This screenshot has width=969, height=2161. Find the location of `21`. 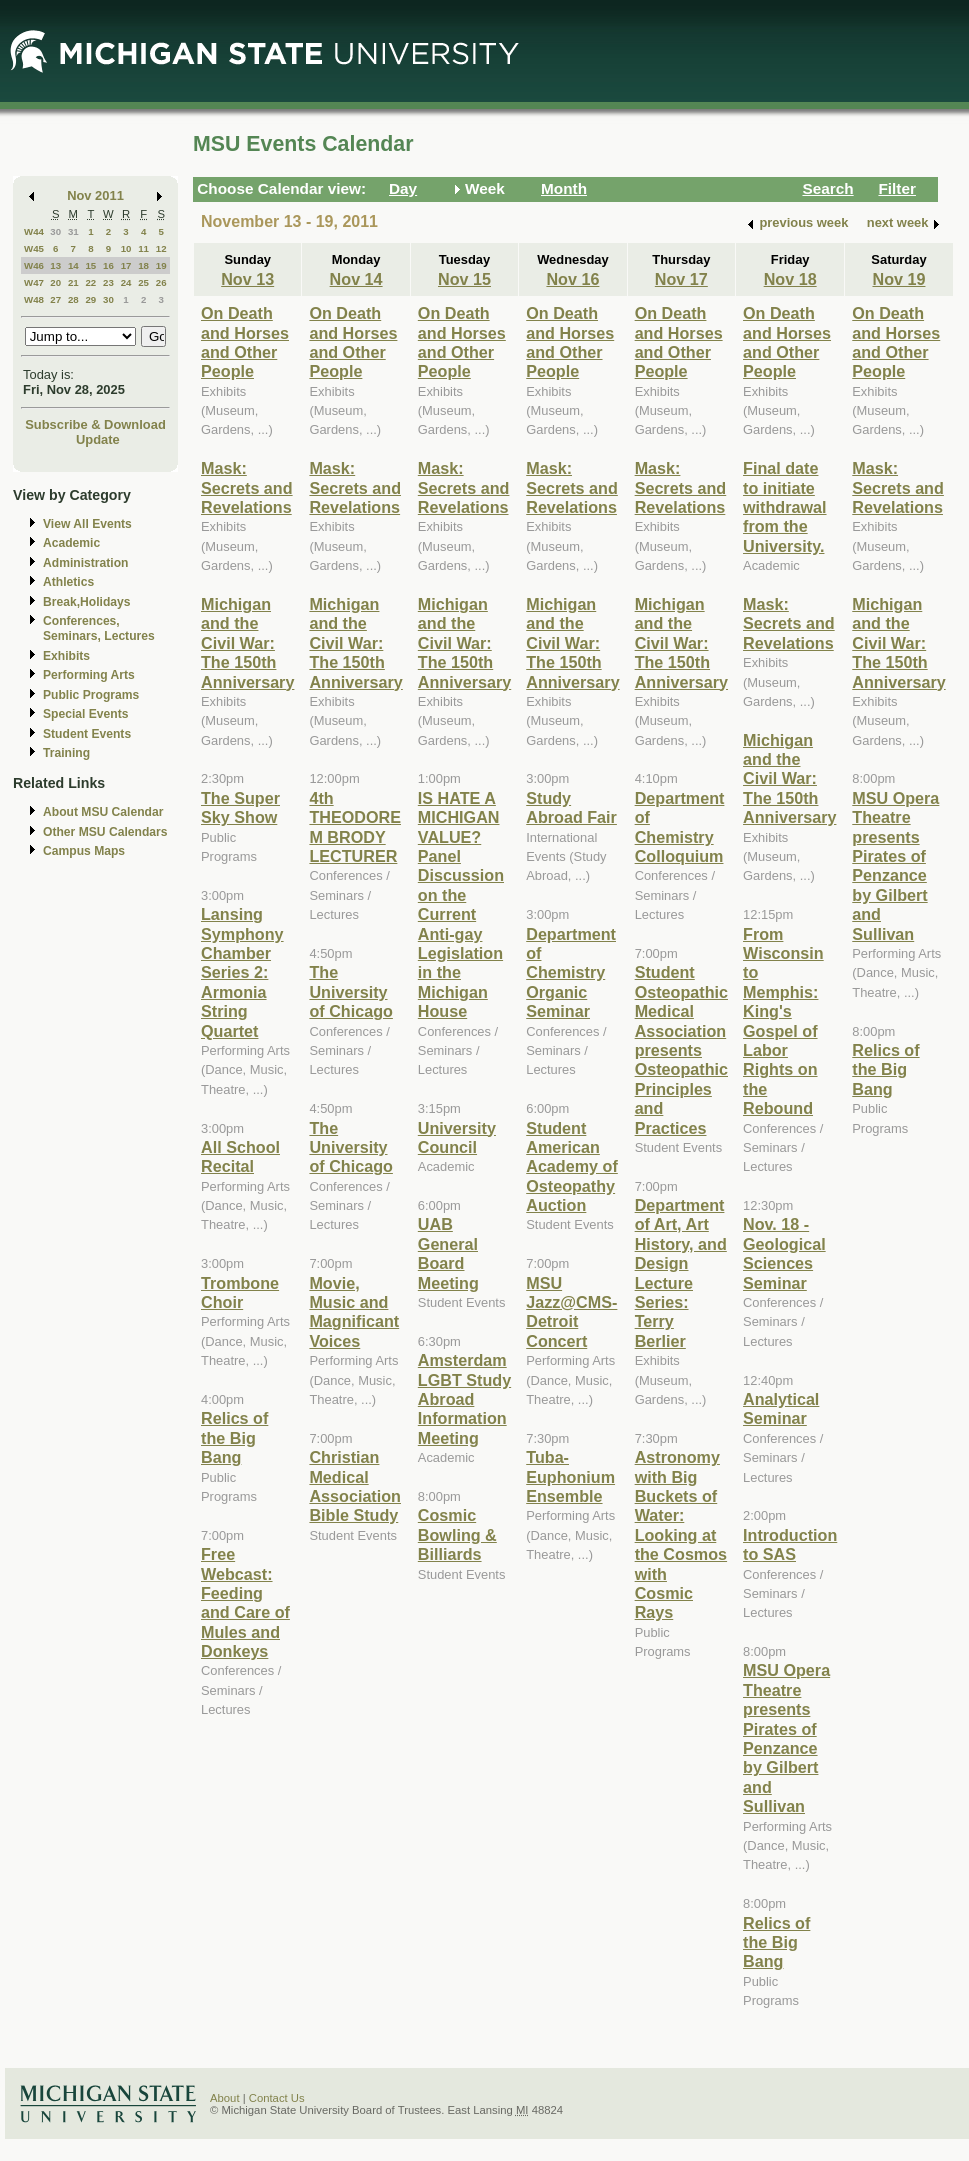

21 is located at coordinates (73, 282).